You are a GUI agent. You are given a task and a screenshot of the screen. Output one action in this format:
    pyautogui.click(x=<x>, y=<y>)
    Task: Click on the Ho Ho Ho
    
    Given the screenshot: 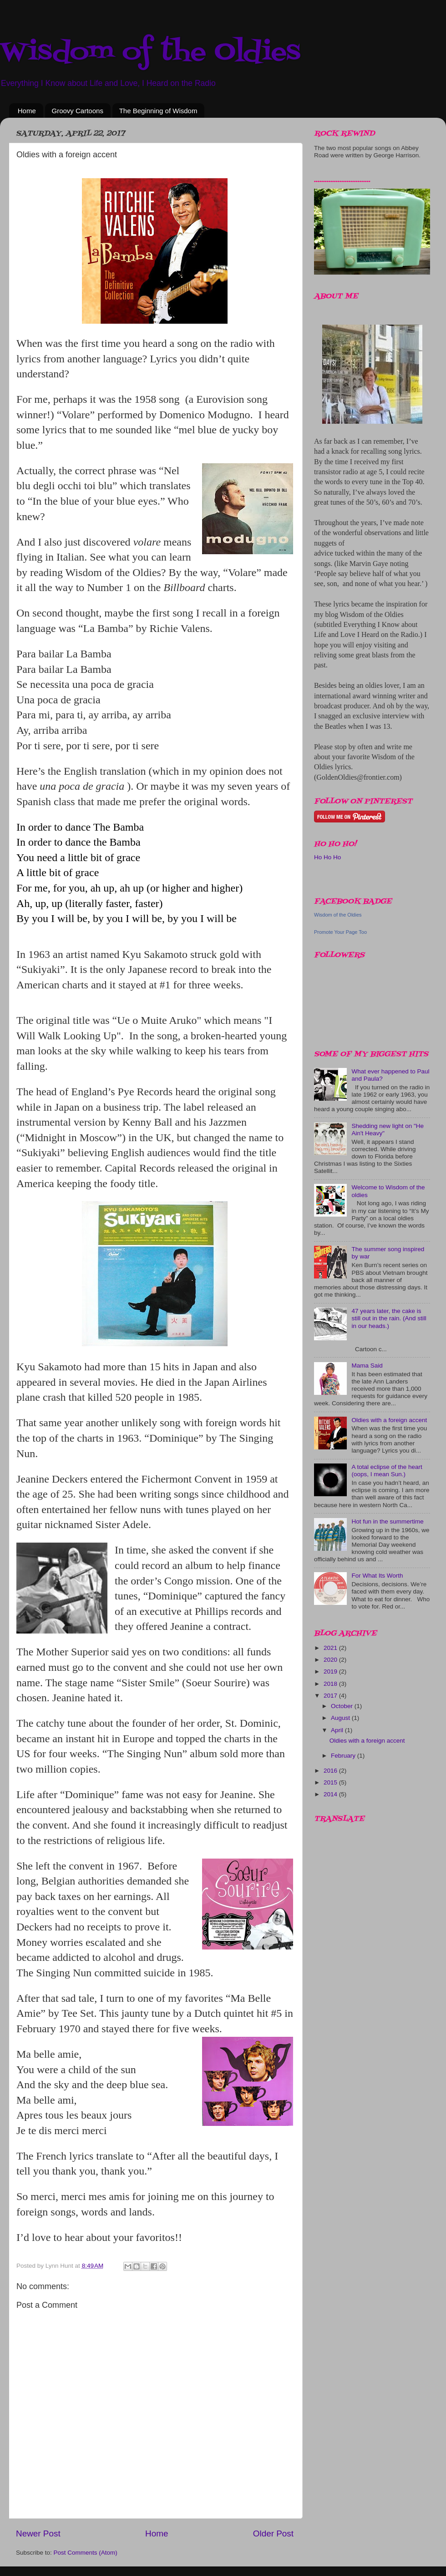 What is the action you would take?
    pyautogui.click(x=327, y=857)
    